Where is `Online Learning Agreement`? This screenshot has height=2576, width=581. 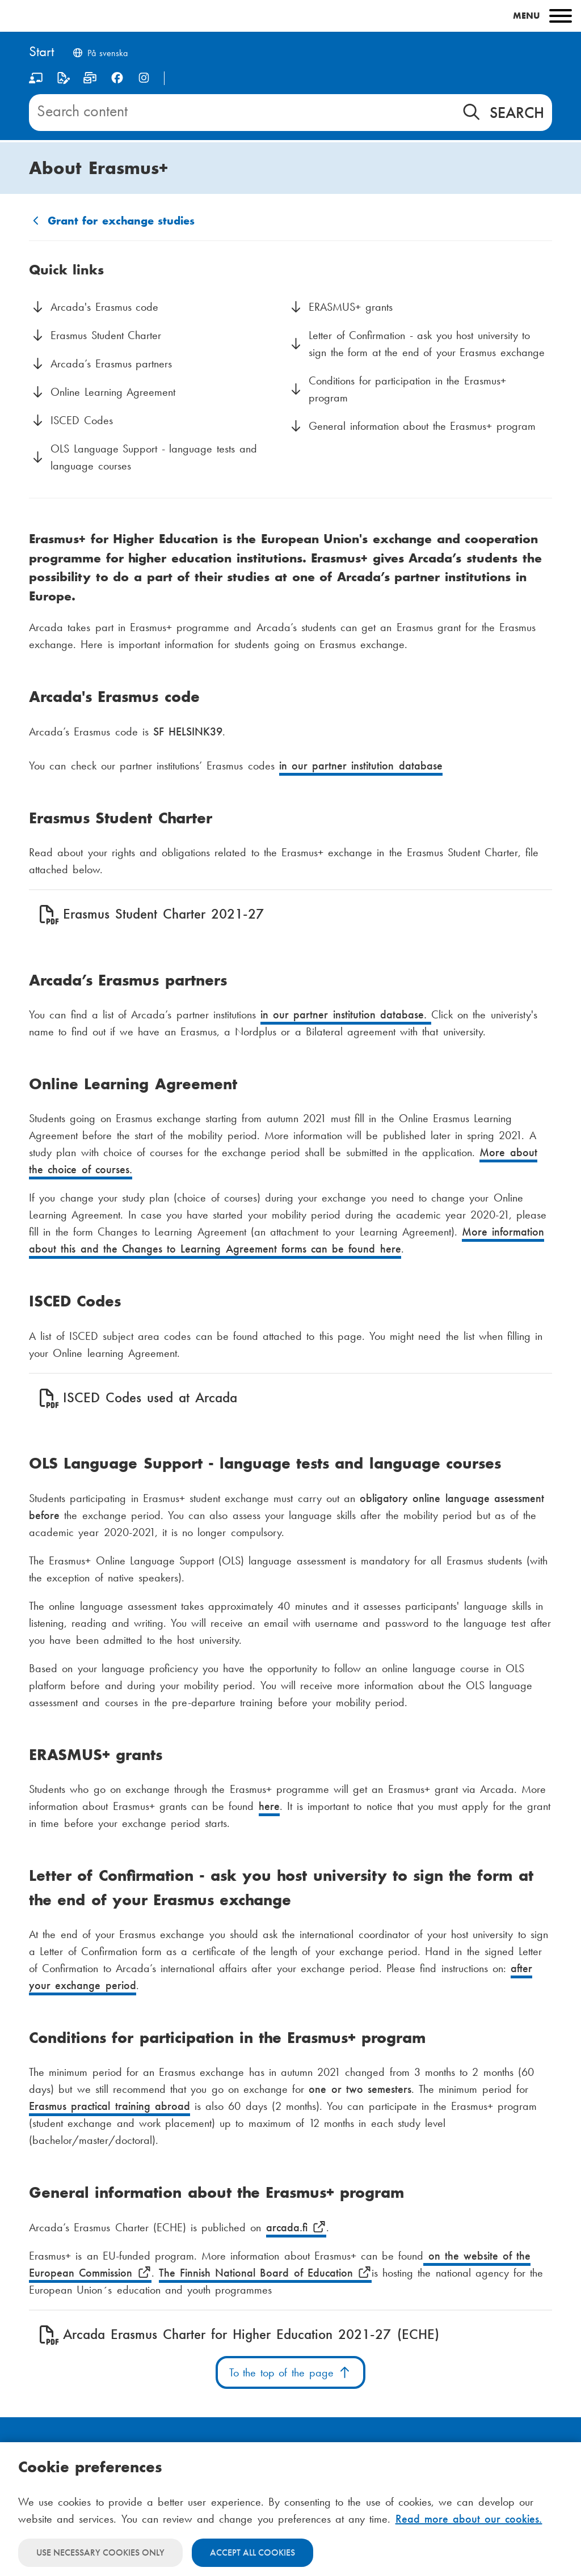
Online Learning Agreement is located at coordinates (112, 391).